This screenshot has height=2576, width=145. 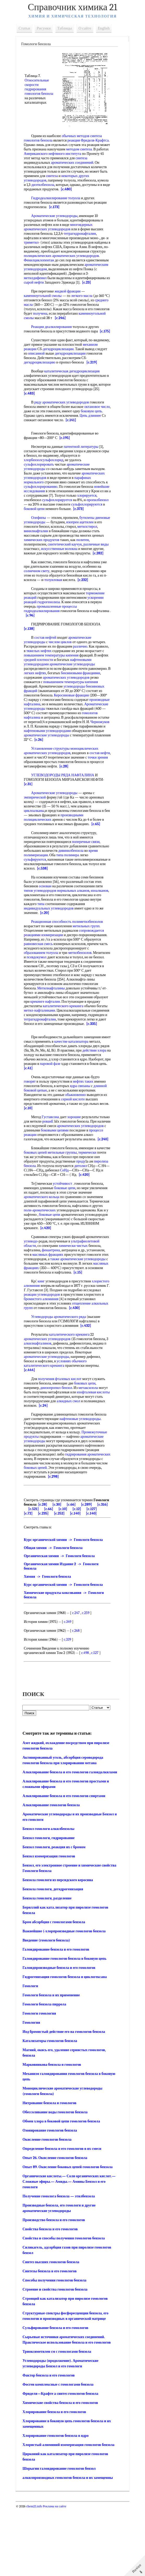 I want to click on [c.30], so click(x=75, y=1562).